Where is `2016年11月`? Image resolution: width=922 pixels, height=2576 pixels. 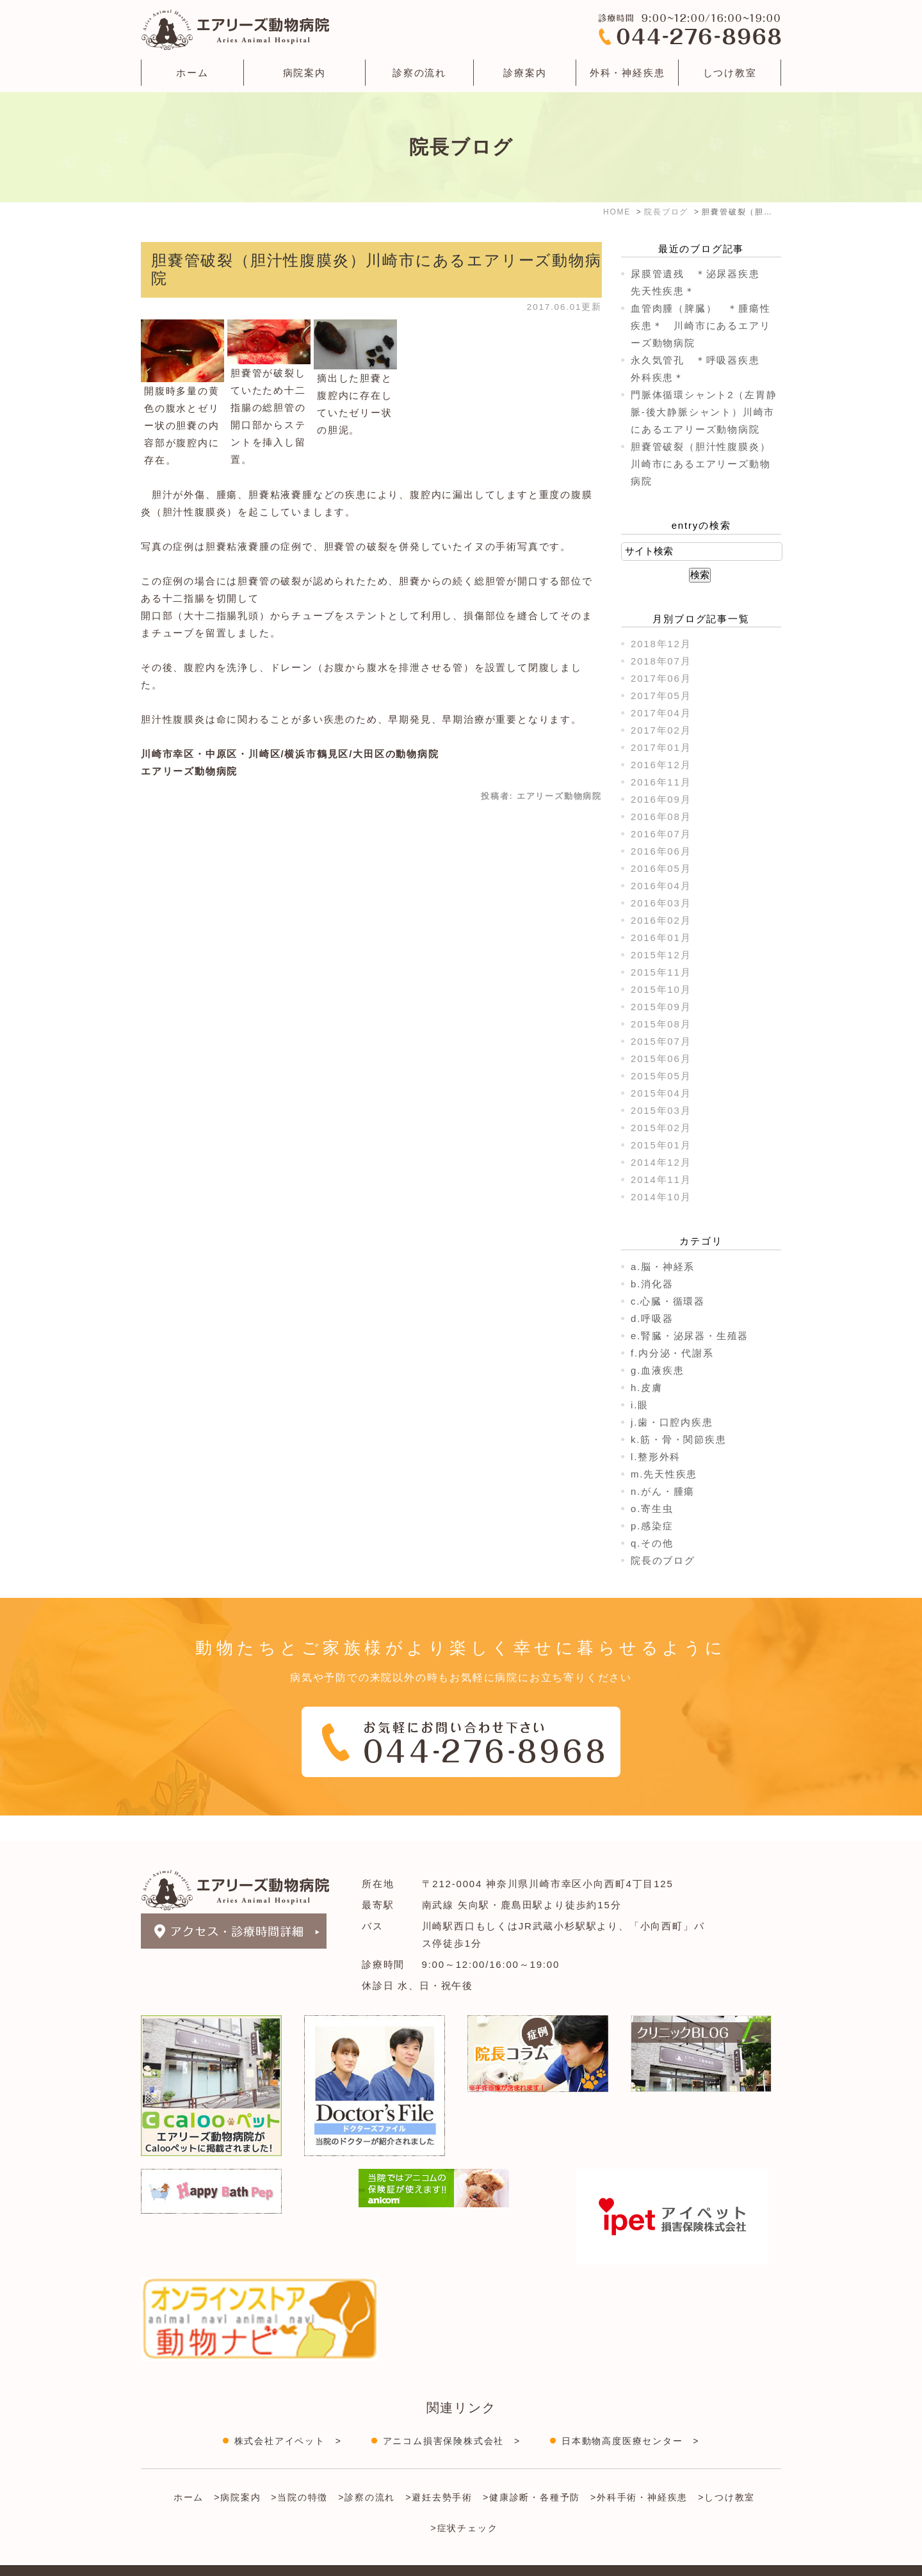
2016年11月 is located at coordinates (661, 782).